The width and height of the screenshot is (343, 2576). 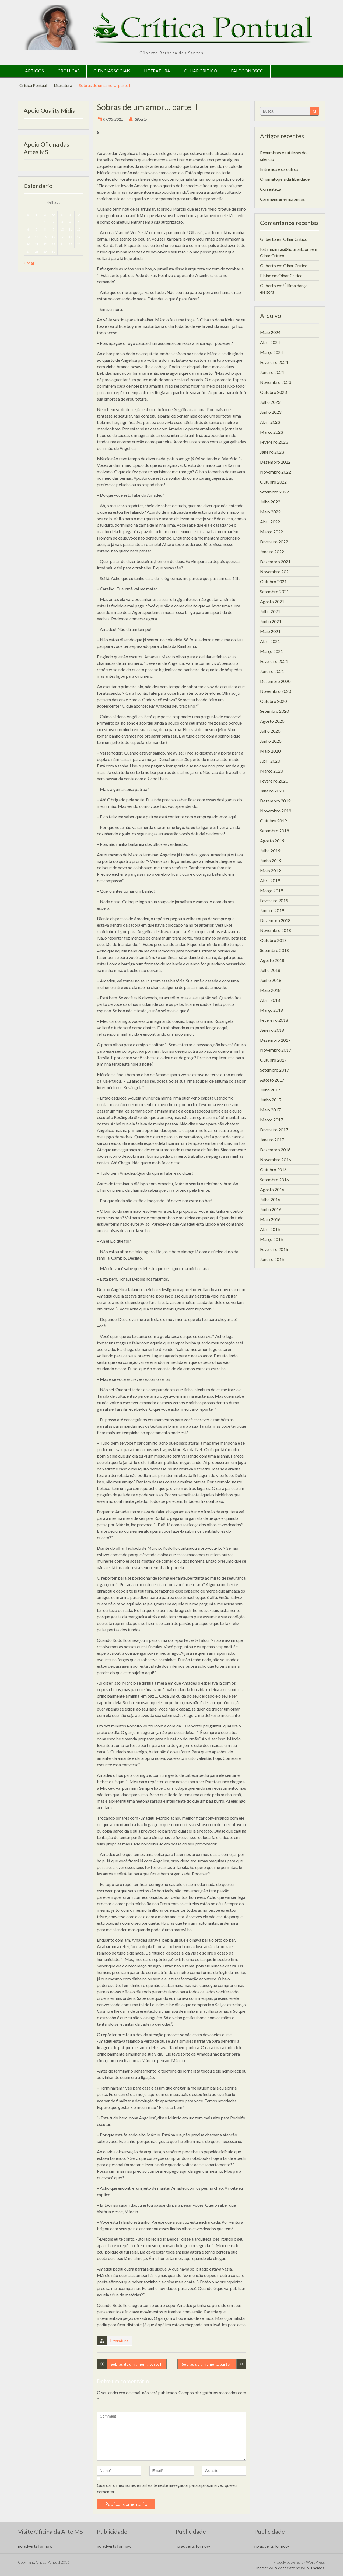 I want to click on Março 2021, so click(x=271, y=651).